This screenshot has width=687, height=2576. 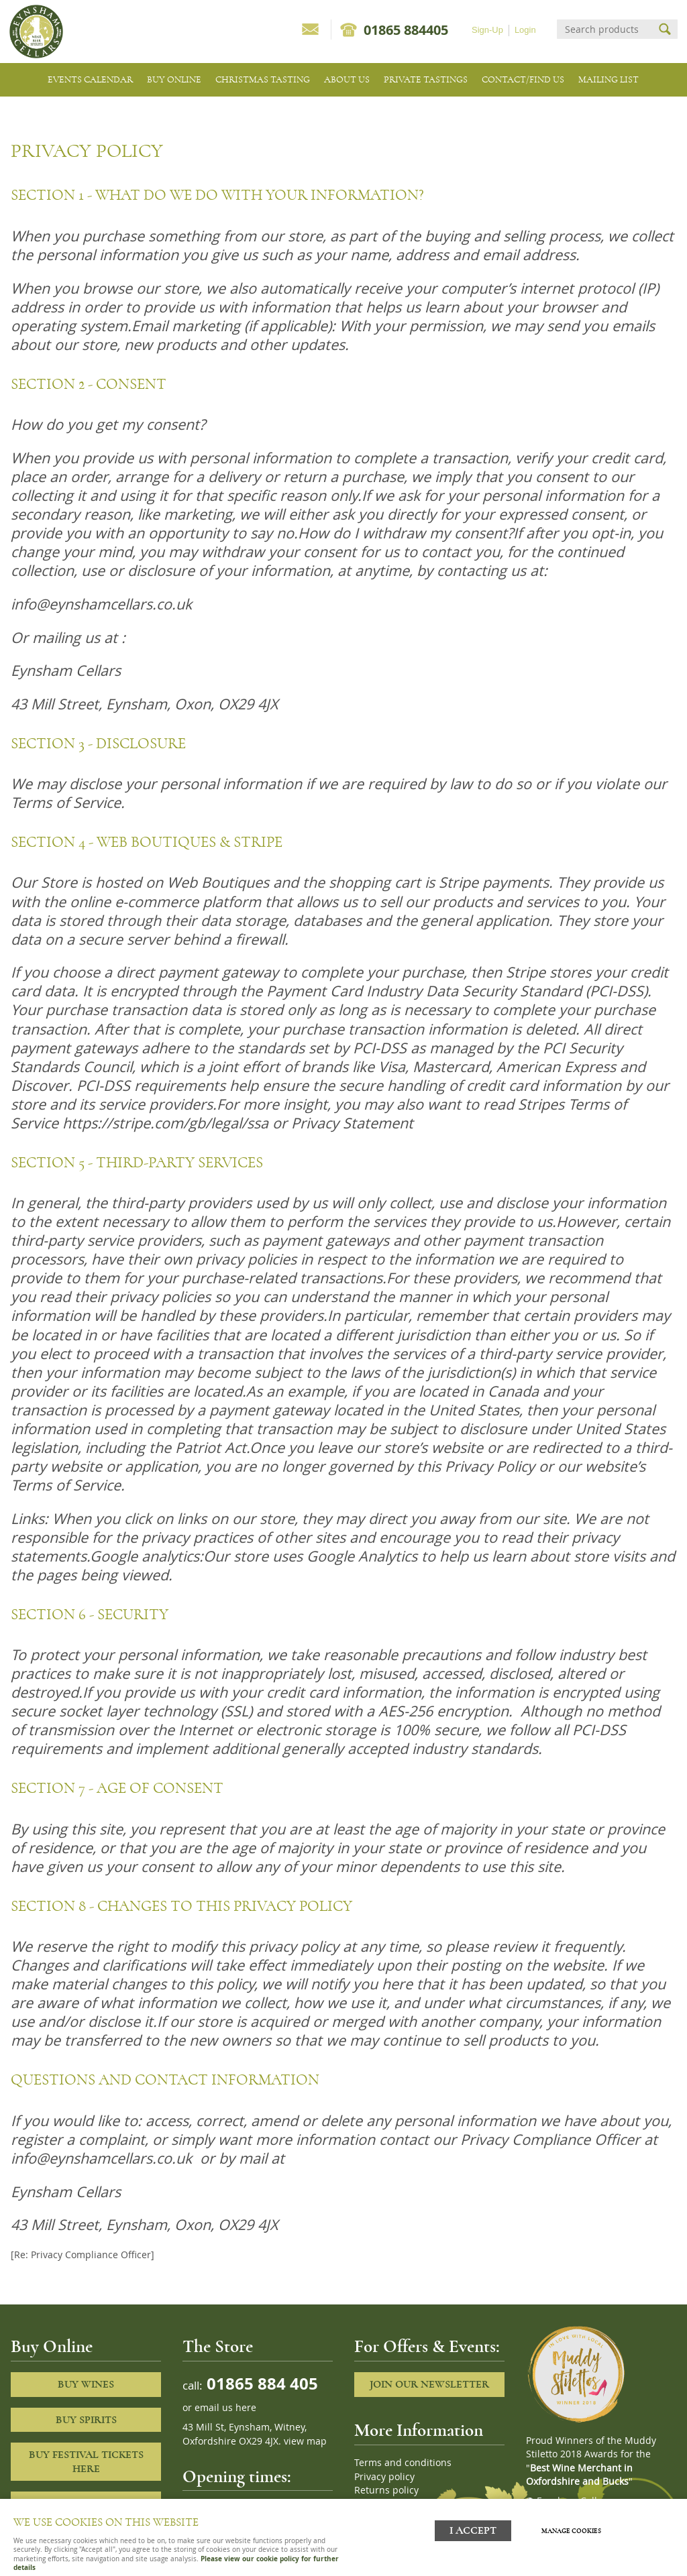 What do you see at coordinates (86, 2461) in the screenshot?
I see `Buy Festival Tickets Here` at bounding box center [86, 2461].